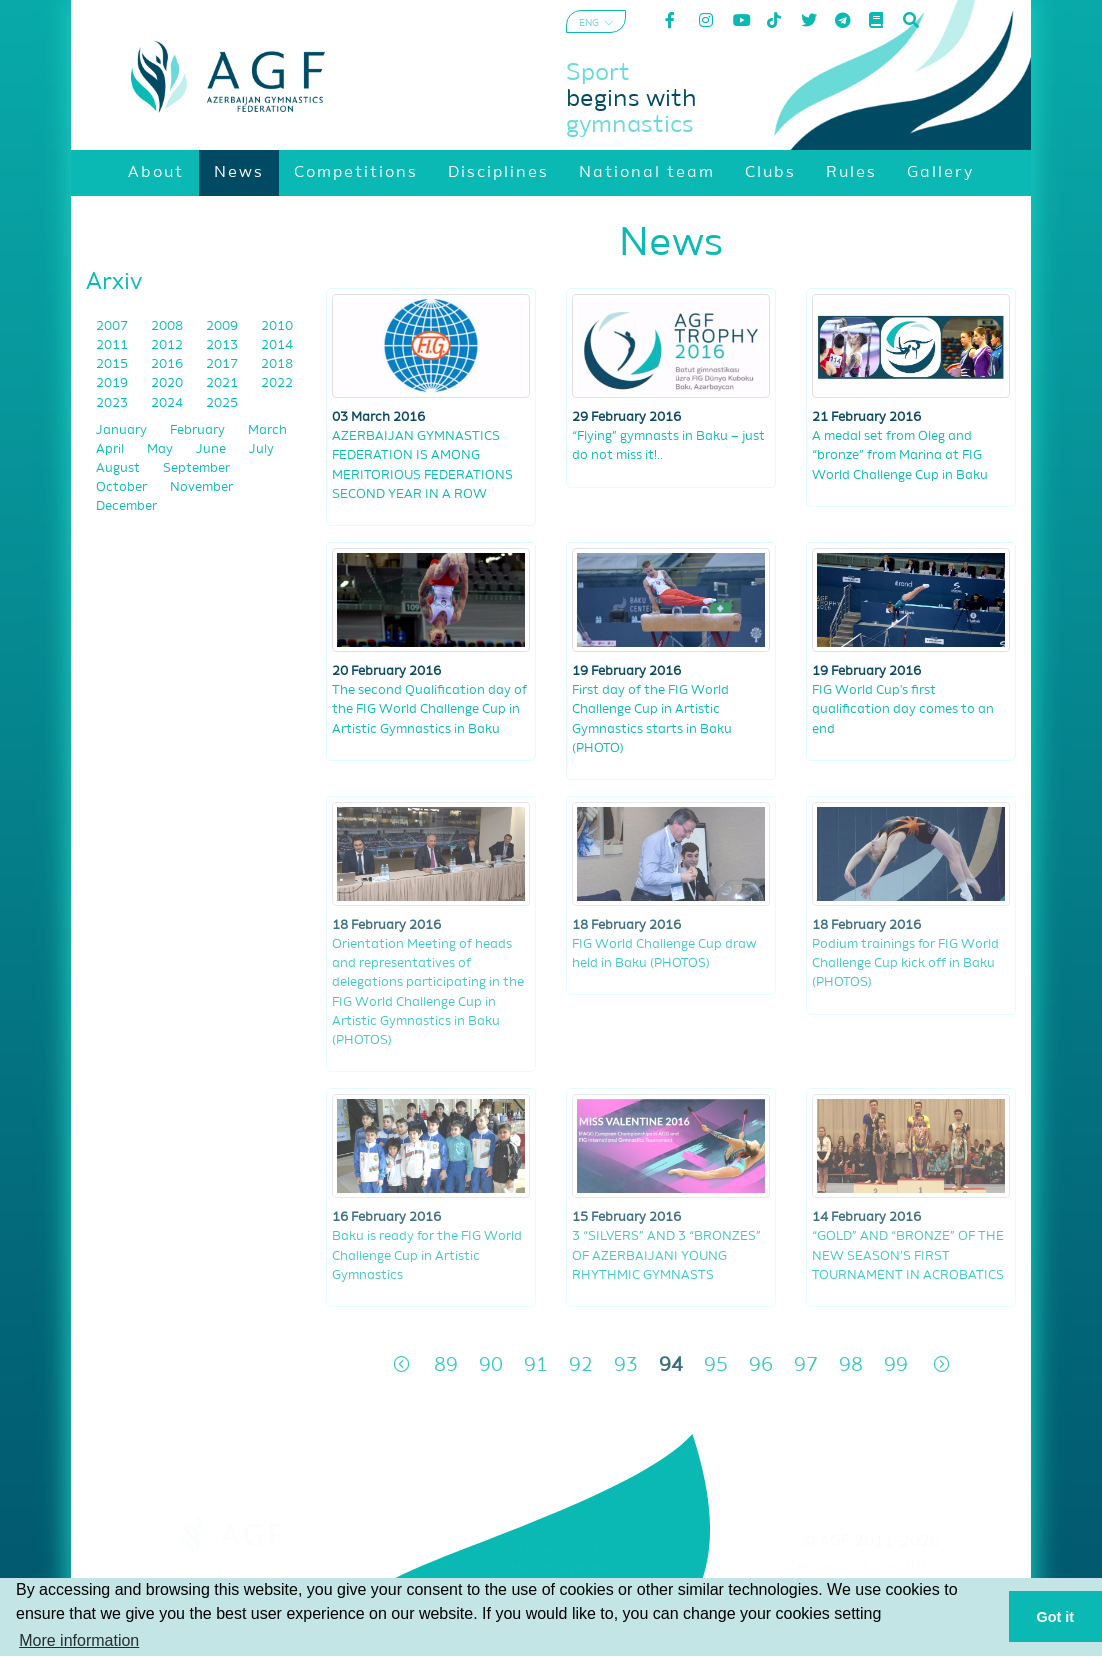  I want to click on 2024, so click(168, 403).